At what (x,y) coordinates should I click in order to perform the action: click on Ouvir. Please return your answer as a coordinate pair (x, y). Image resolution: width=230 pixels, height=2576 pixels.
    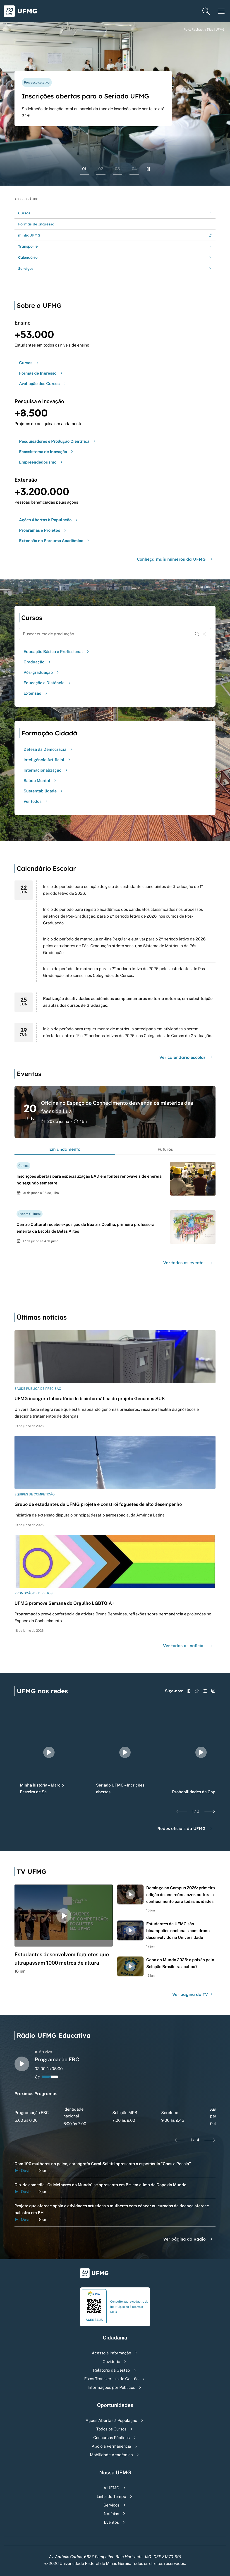
    Looking at the image, I should click on (22, 2170).